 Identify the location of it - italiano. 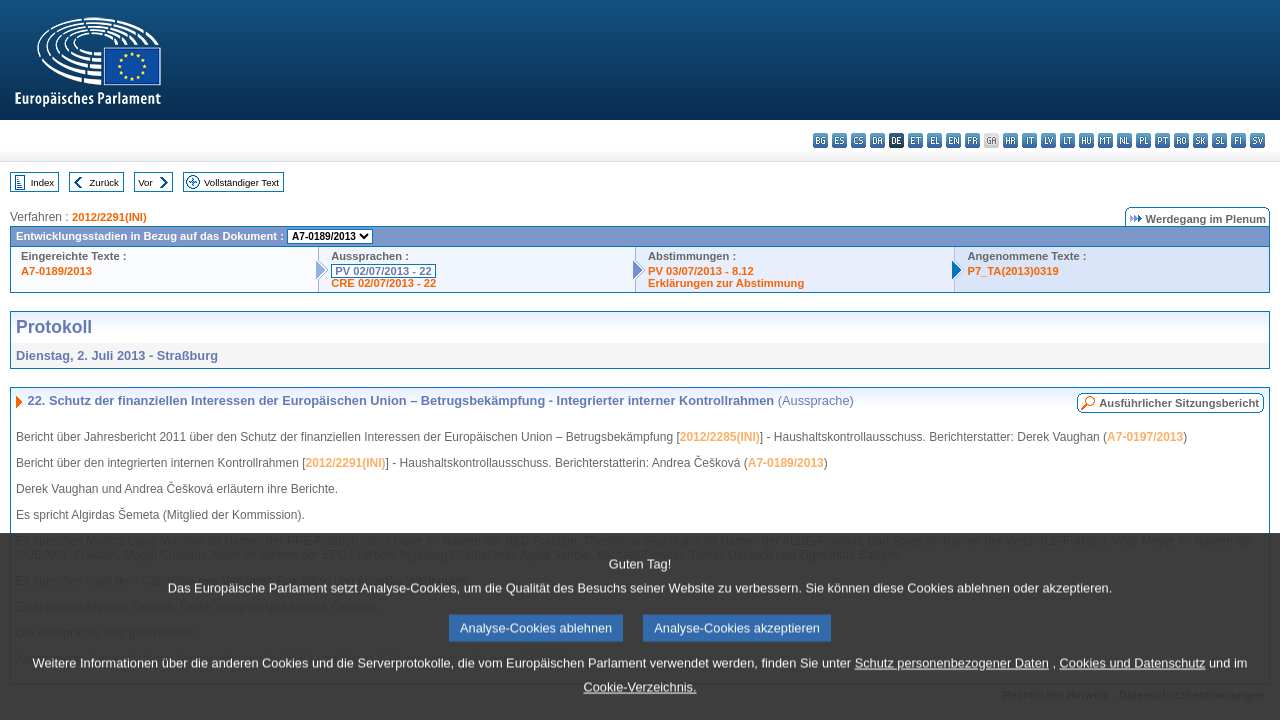
(1029, 140).